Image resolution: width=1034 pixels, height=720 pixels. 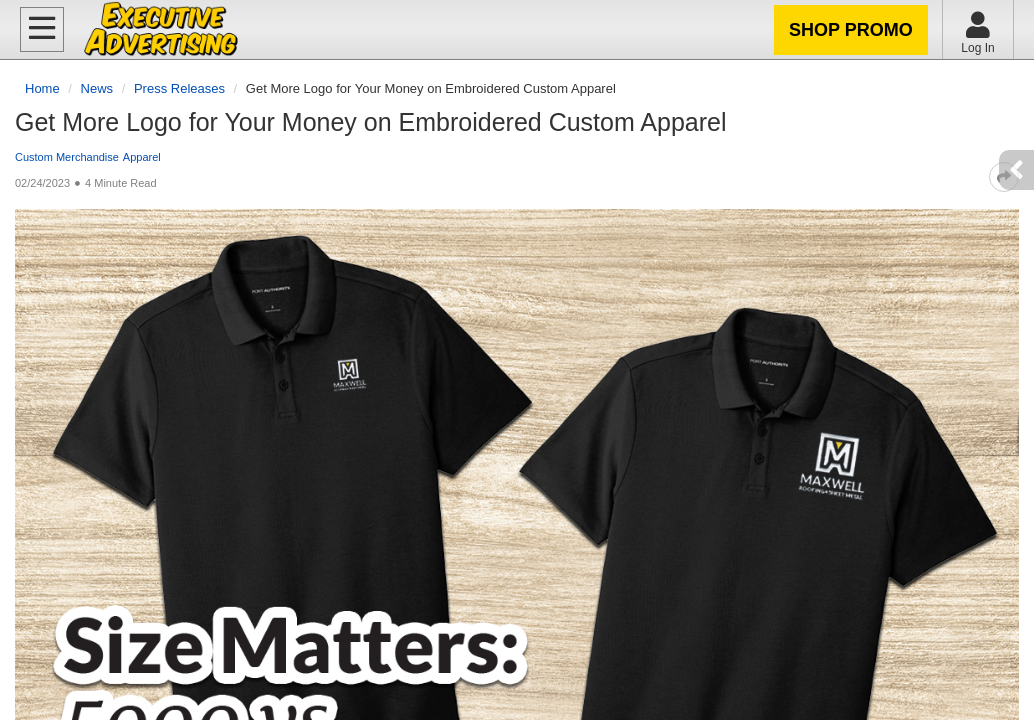 What do you see at coordinates (851, 30) in the screenshot?
I see `Shop` at bounding box center [851, 30].